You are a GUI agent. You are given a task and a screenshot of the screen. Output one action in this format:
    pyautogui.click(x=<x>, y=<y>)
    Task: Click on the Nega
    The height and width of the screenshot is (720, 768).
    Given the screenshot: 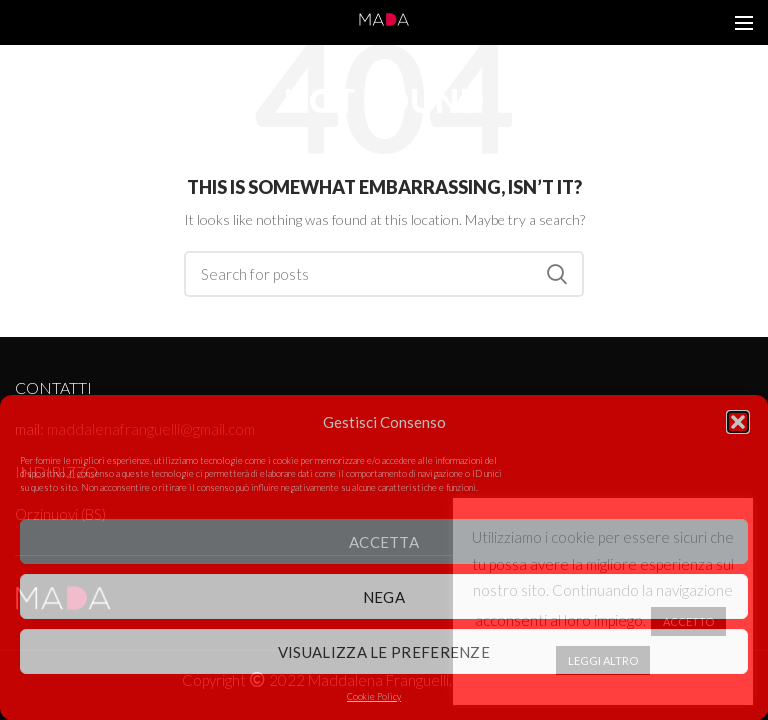 What is the action you would take?
    pyautogui.click(x=384, y=597)
    